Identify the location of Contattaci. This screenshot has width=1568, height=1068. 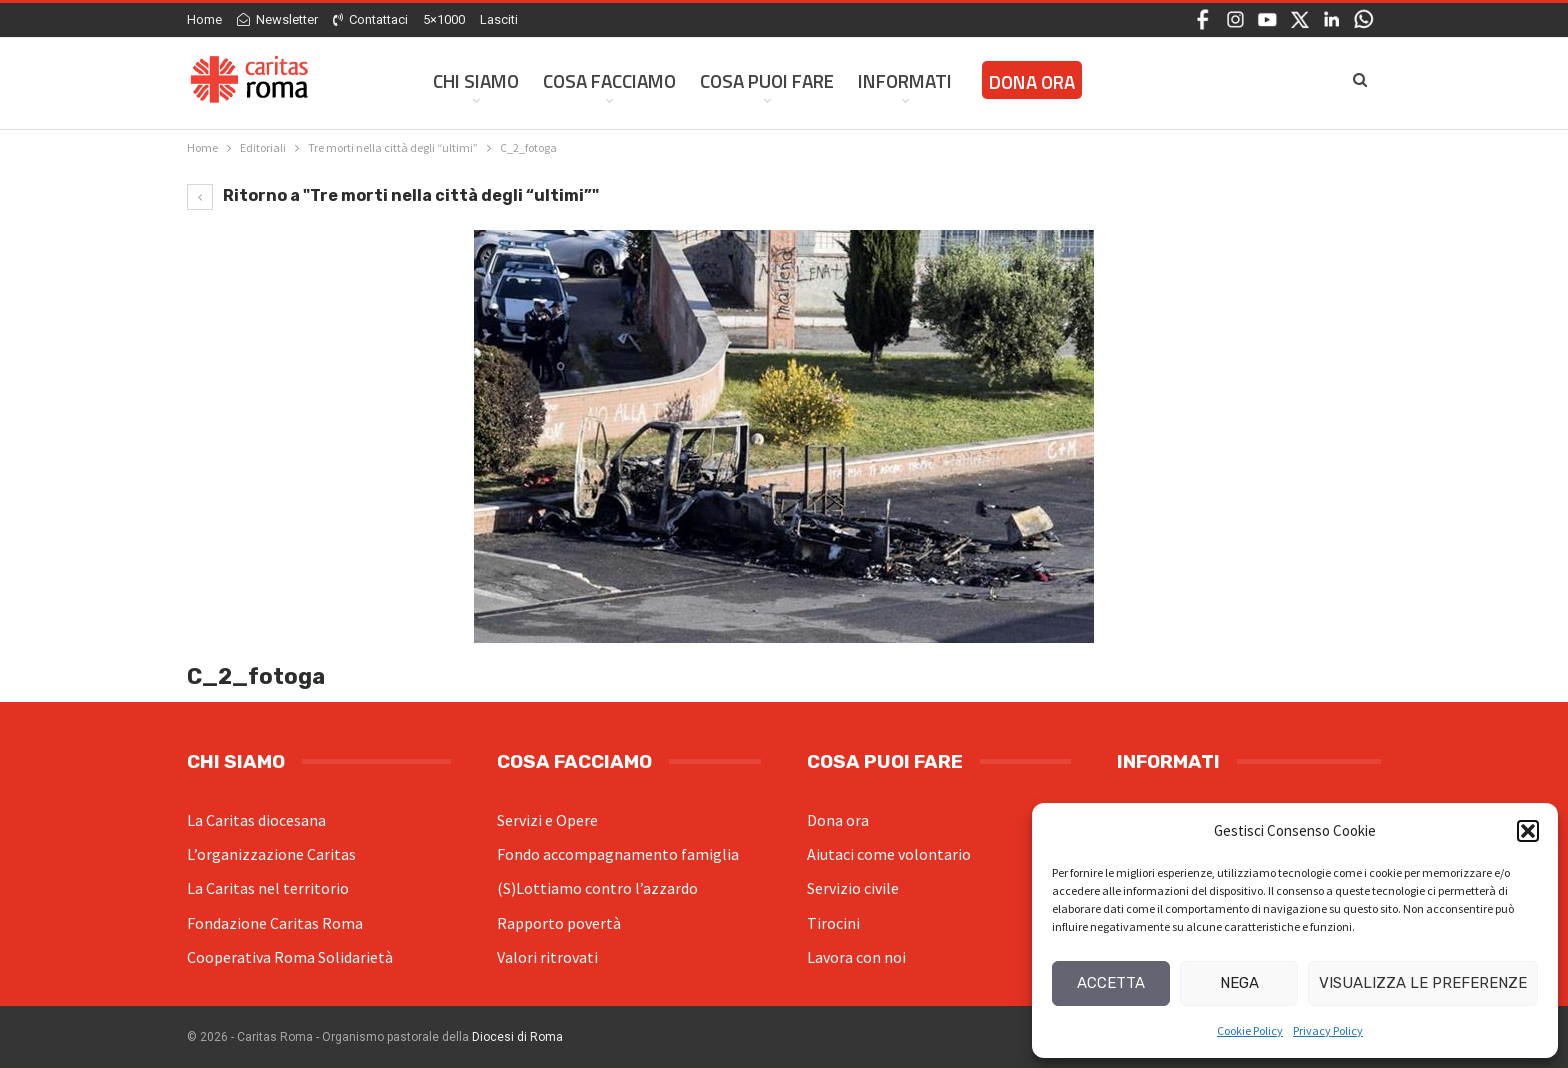
(370, 19).